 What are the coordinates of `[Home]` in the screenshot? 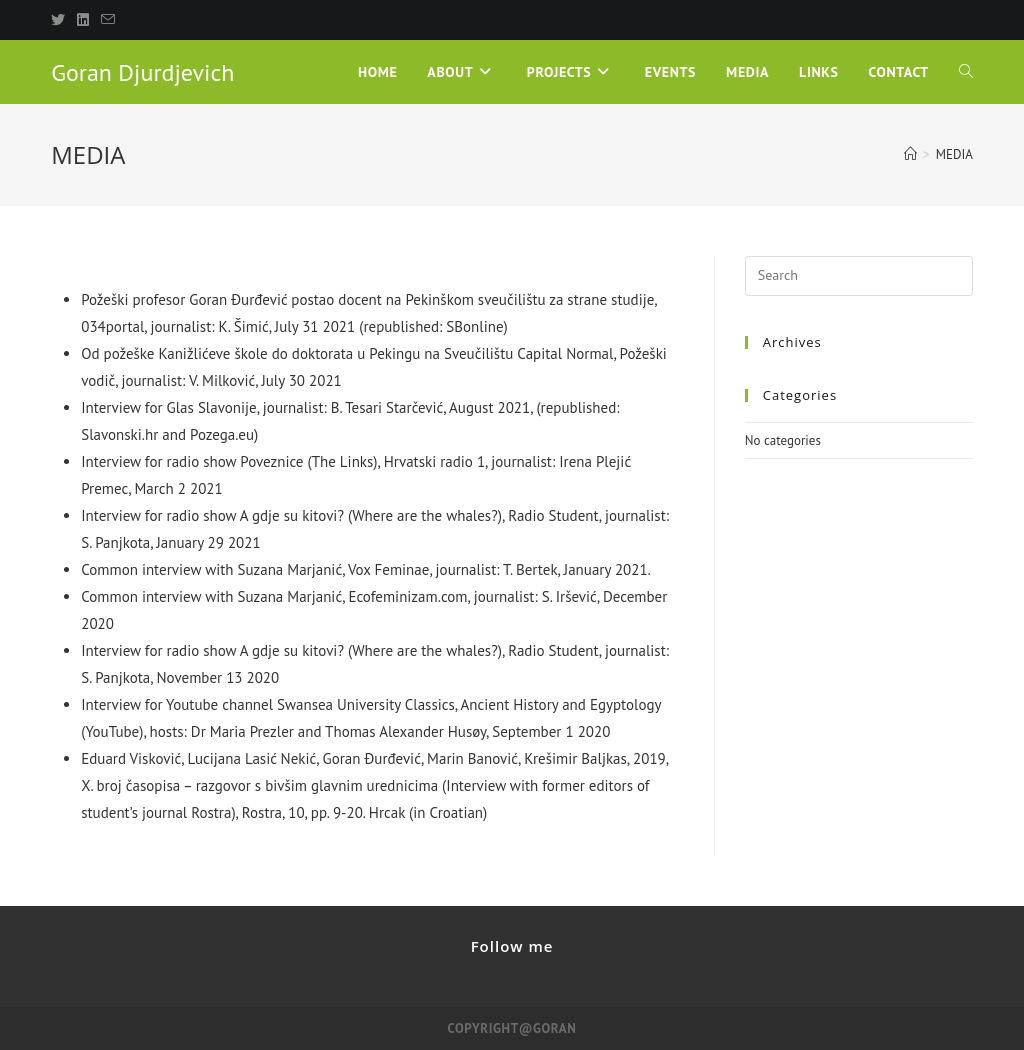 It's located at (910, 154).